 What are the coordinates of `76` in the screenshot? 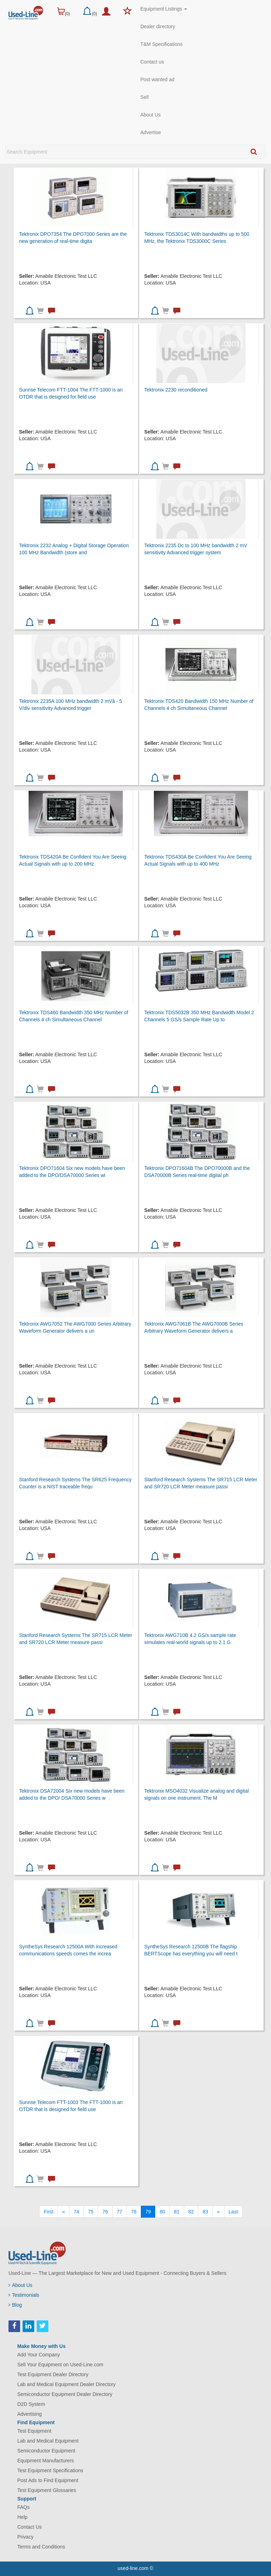 It's located at (105, 2212).